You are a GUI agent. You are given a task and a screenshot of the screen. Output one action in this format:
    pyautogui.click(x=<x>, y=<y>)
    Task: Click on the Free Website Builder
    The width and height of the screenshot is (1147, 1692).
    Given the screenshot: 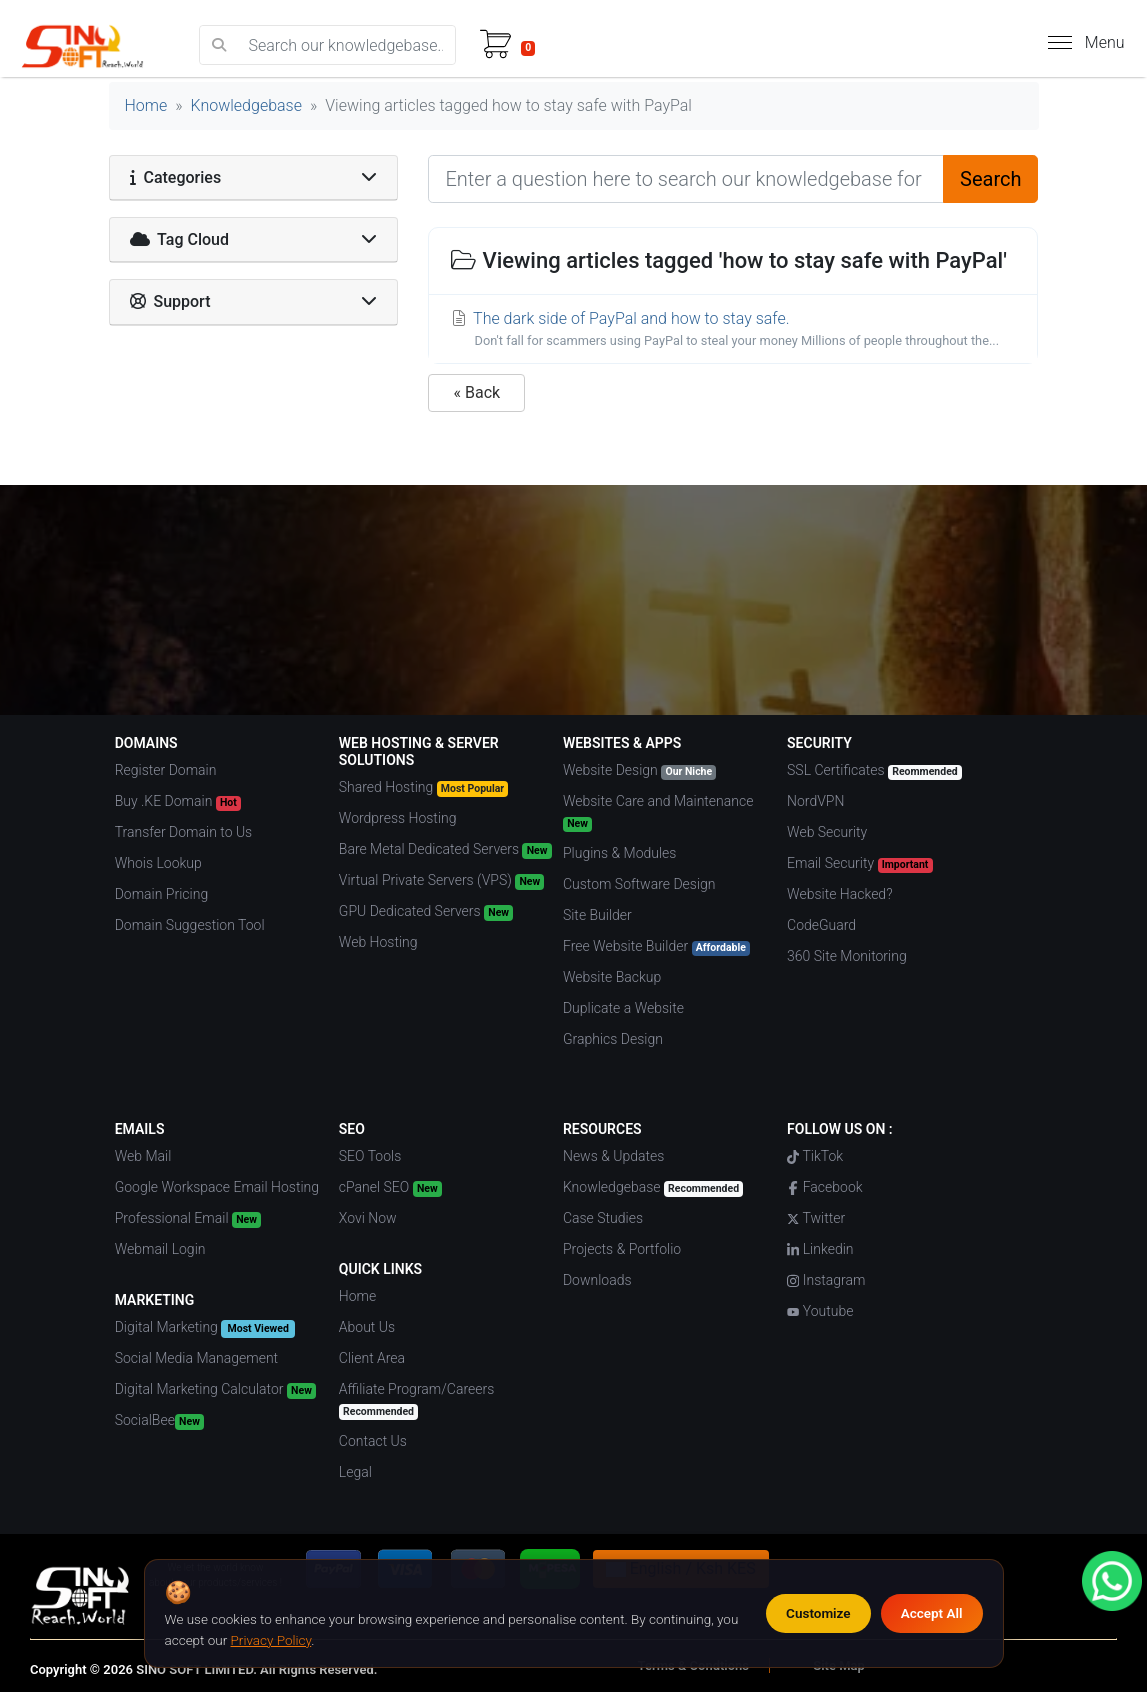 What is the action you would take?
    pyautogui.click(x=656, y=947)
    